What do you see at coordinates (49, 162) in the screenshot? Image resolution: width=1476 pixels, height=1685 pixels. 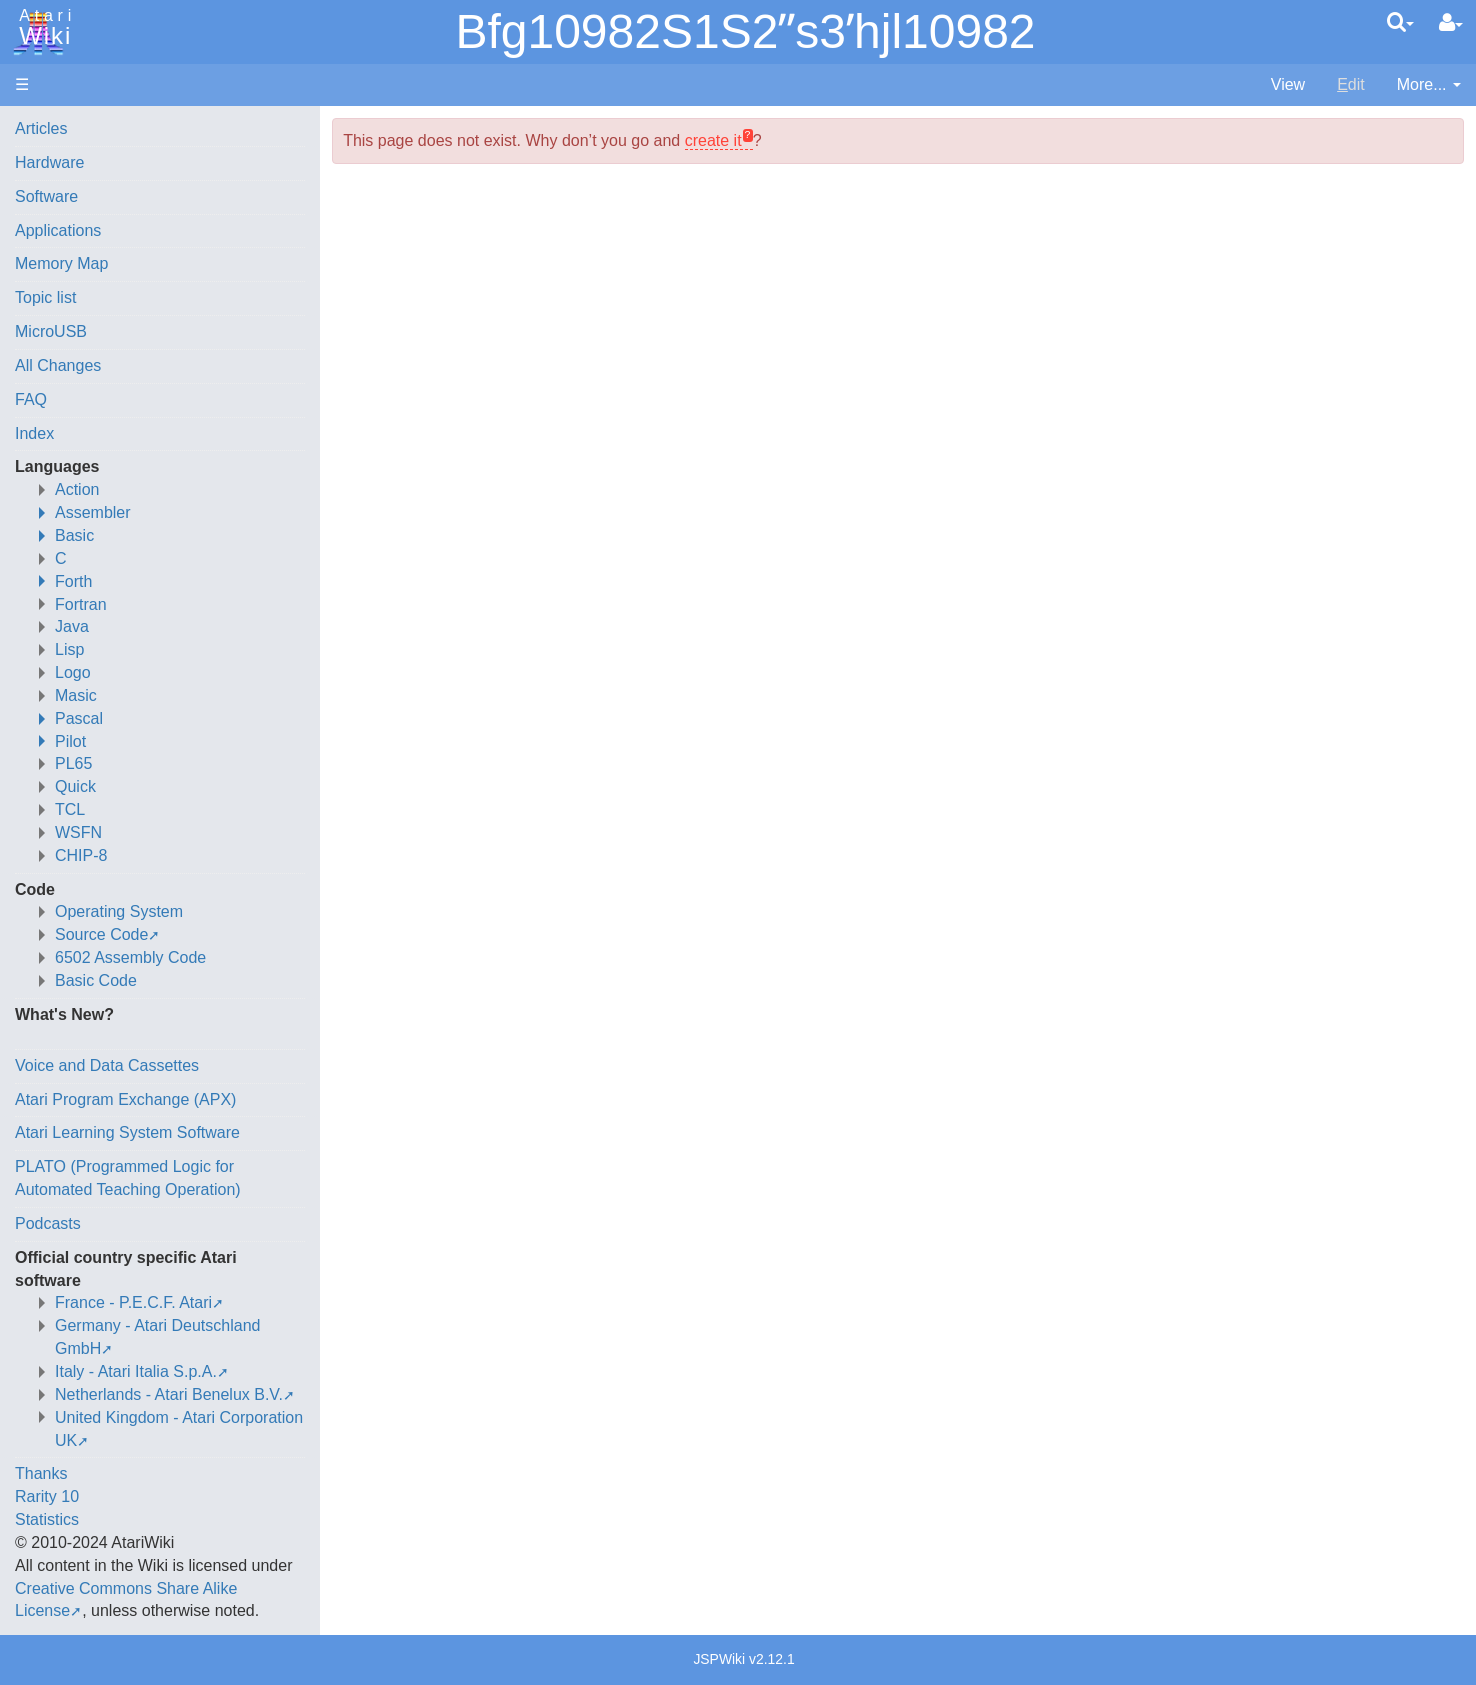 I see `Hardware` at bounding box center [49, 162].